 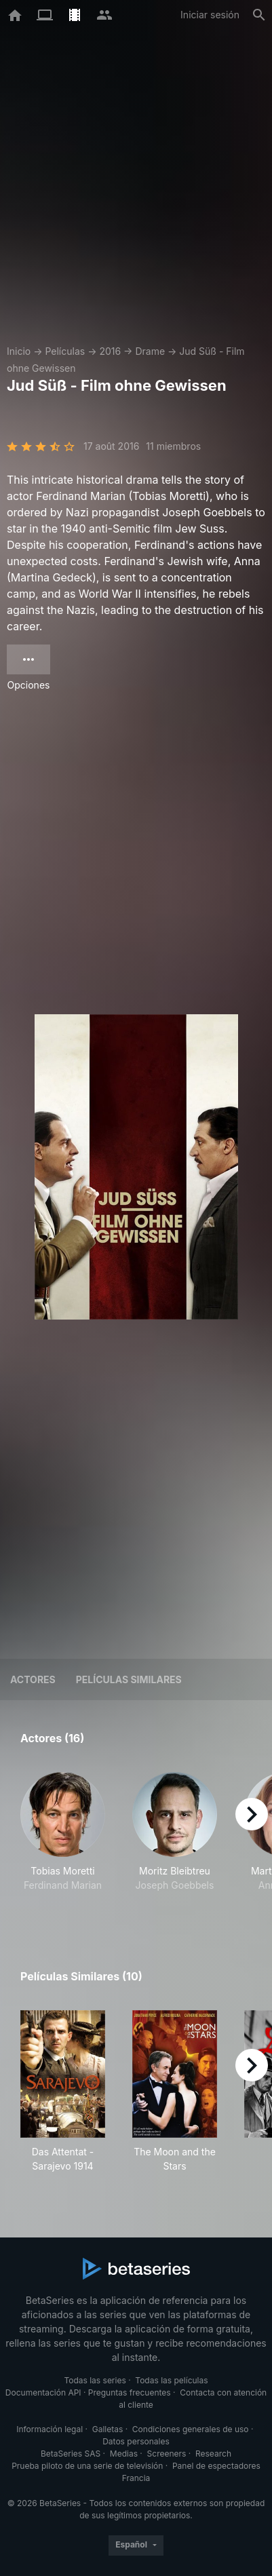 I want to click on Condiciones generales de uso, so click(x=190, y=2429).